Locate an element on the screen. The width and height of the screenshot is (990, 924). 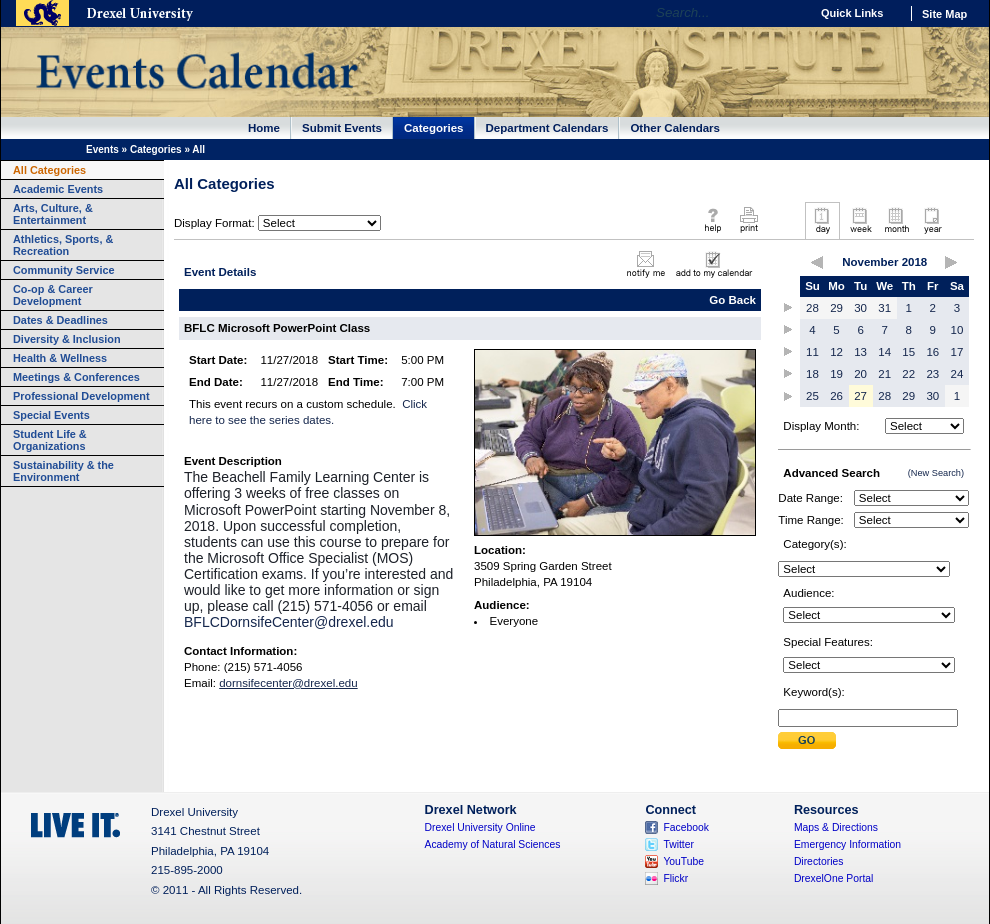
Submit Events is located at coordinates (342, 128).